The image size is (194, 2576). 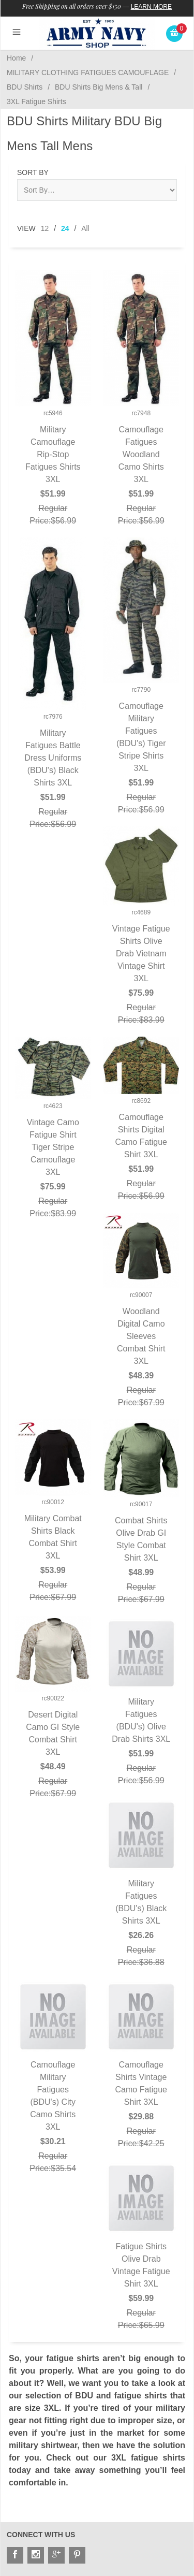 I want to click on Sort By, so click(x=33, y=172).